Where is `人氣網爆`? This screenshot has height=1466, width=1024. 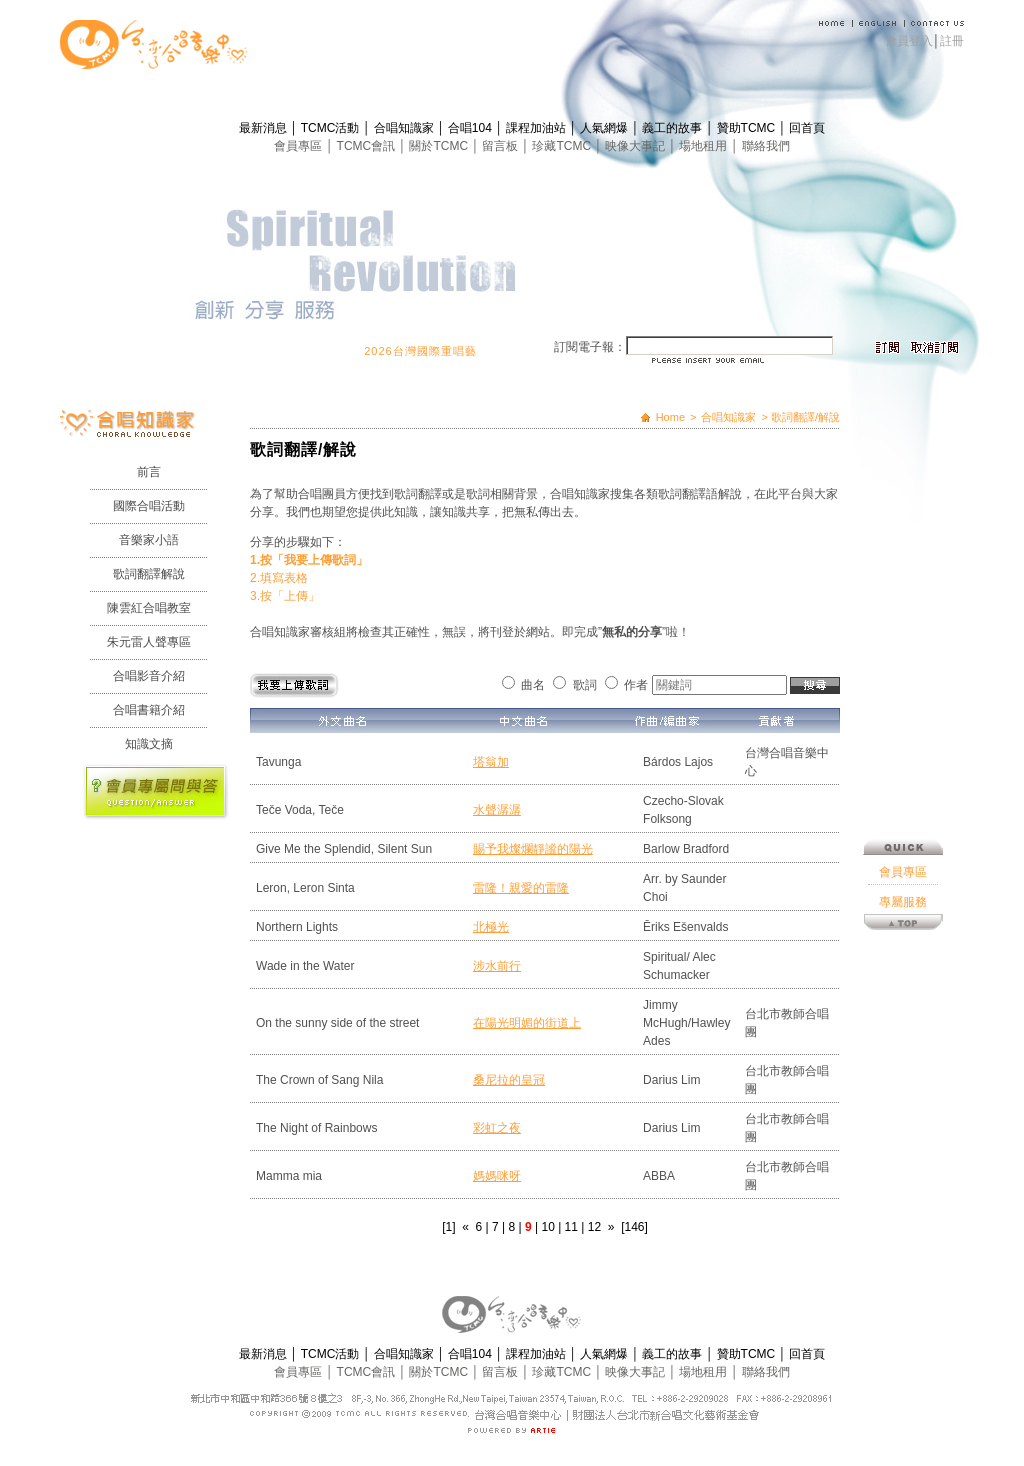 人氣網爆 is located at coordinates (605, 128).